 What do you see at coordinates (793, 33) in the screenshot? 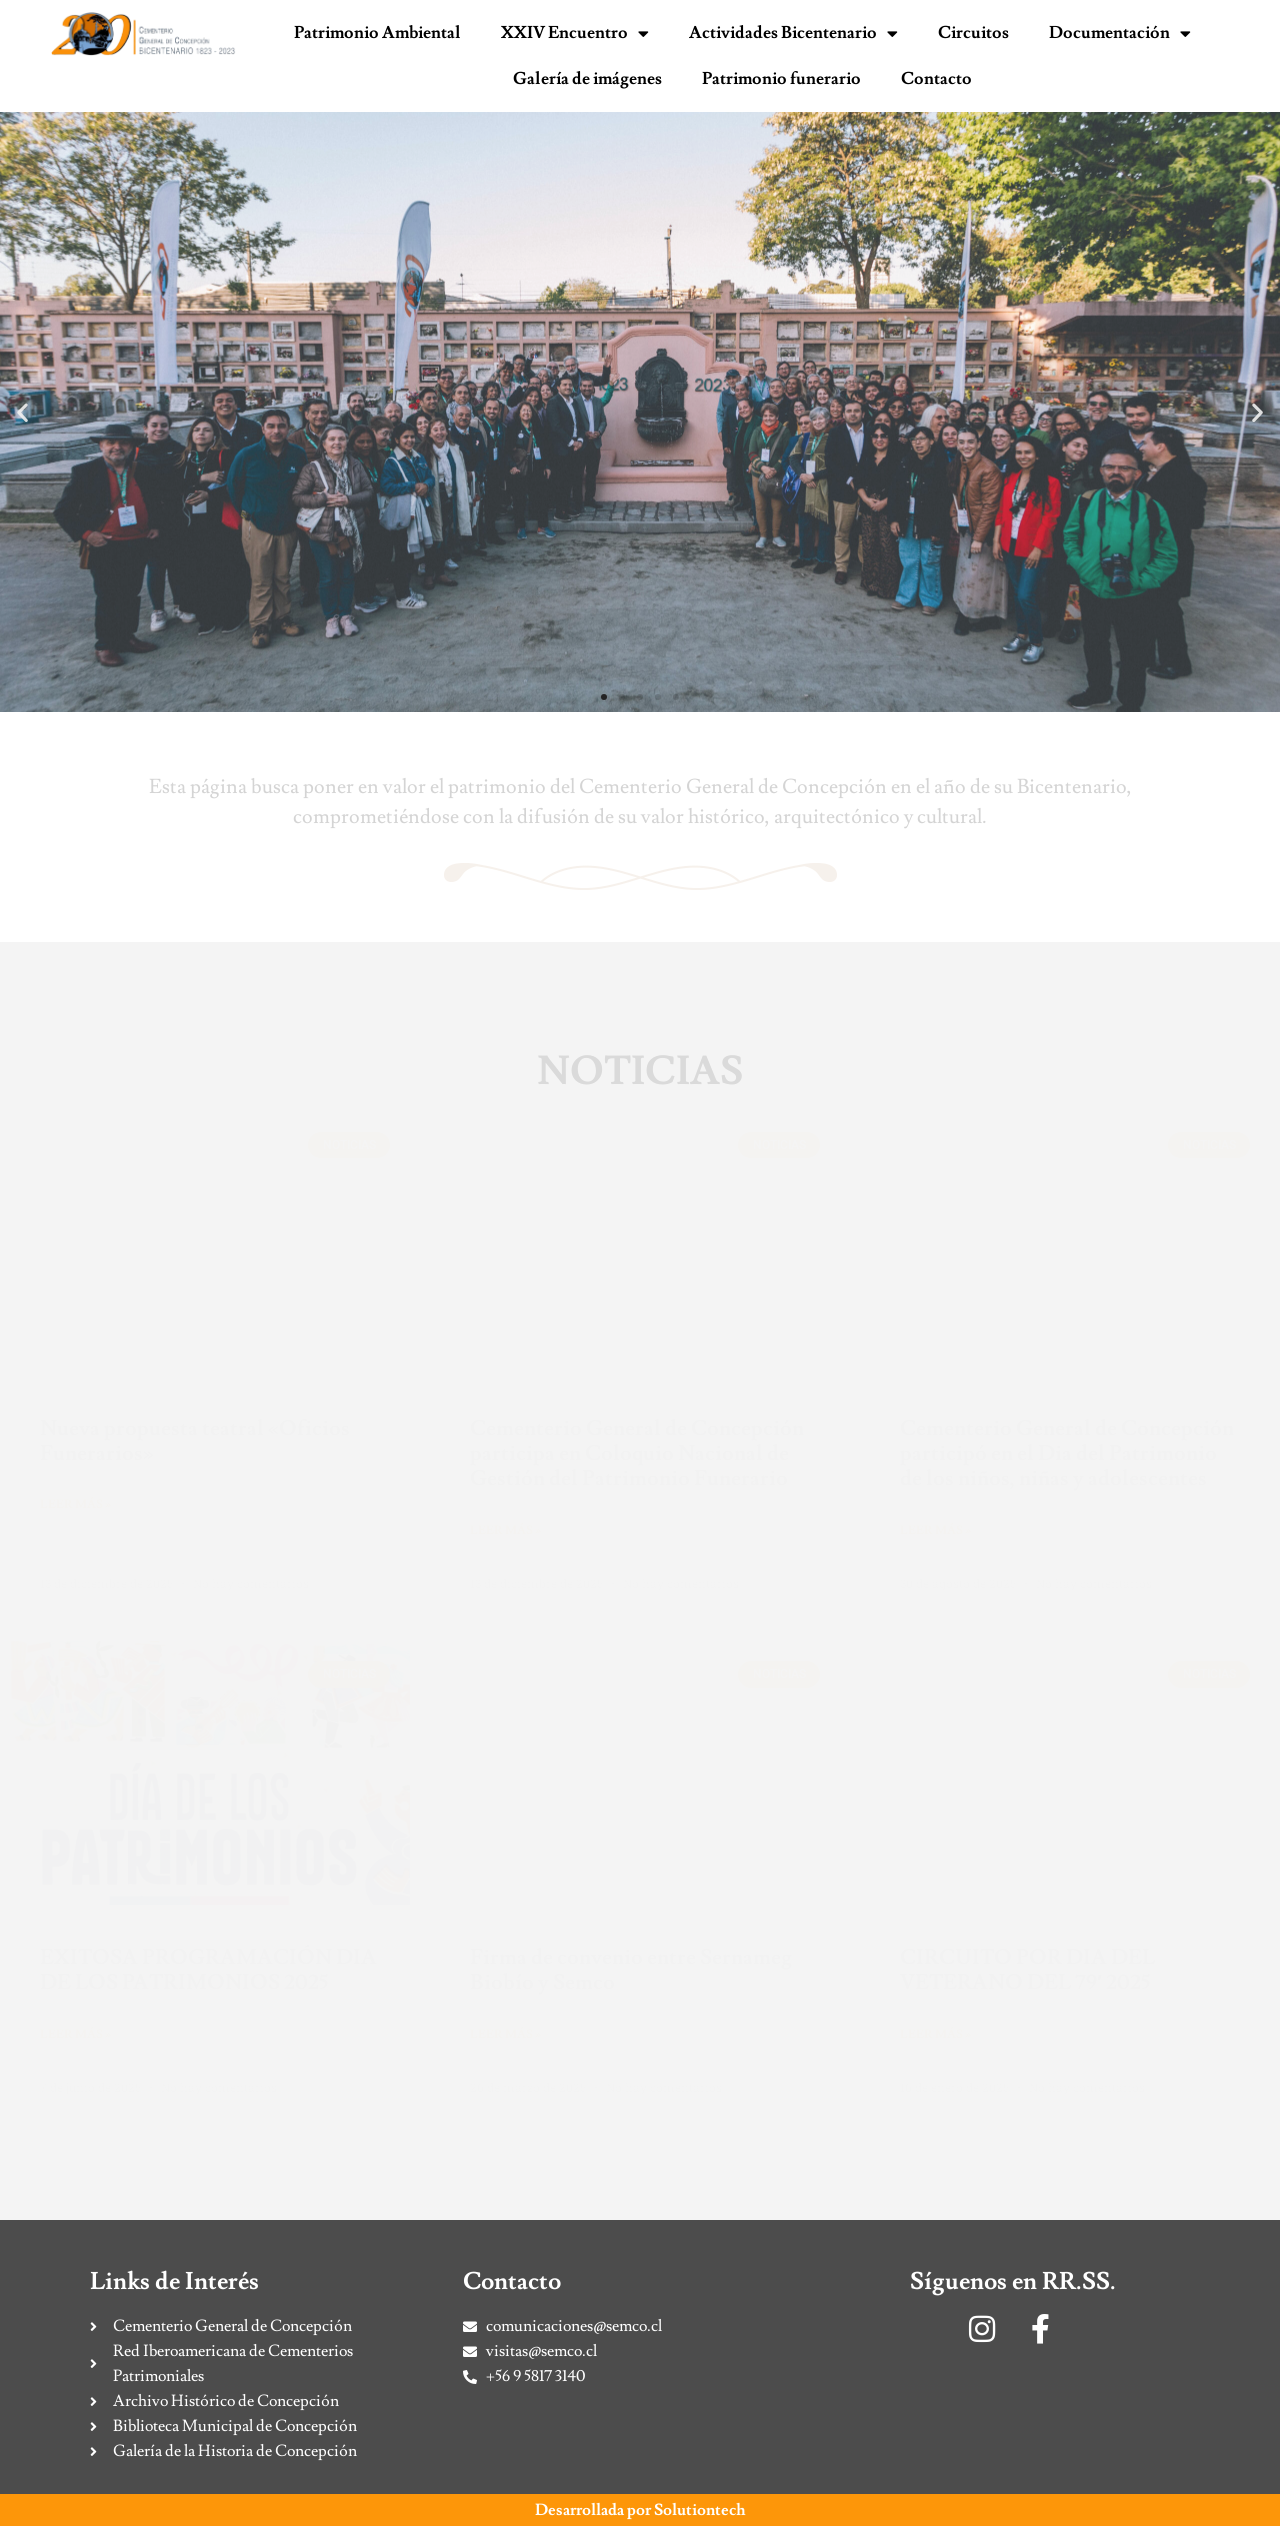
I see `Actividades Bicentenario` at bounding box center [793, 33].